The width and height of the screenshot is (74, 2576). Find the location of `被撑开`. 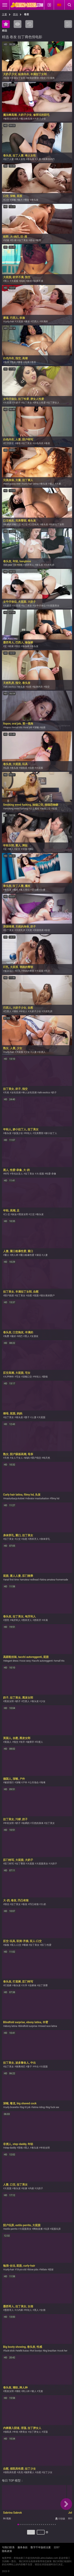

被撑开 is located at coordinates (30, 1742).